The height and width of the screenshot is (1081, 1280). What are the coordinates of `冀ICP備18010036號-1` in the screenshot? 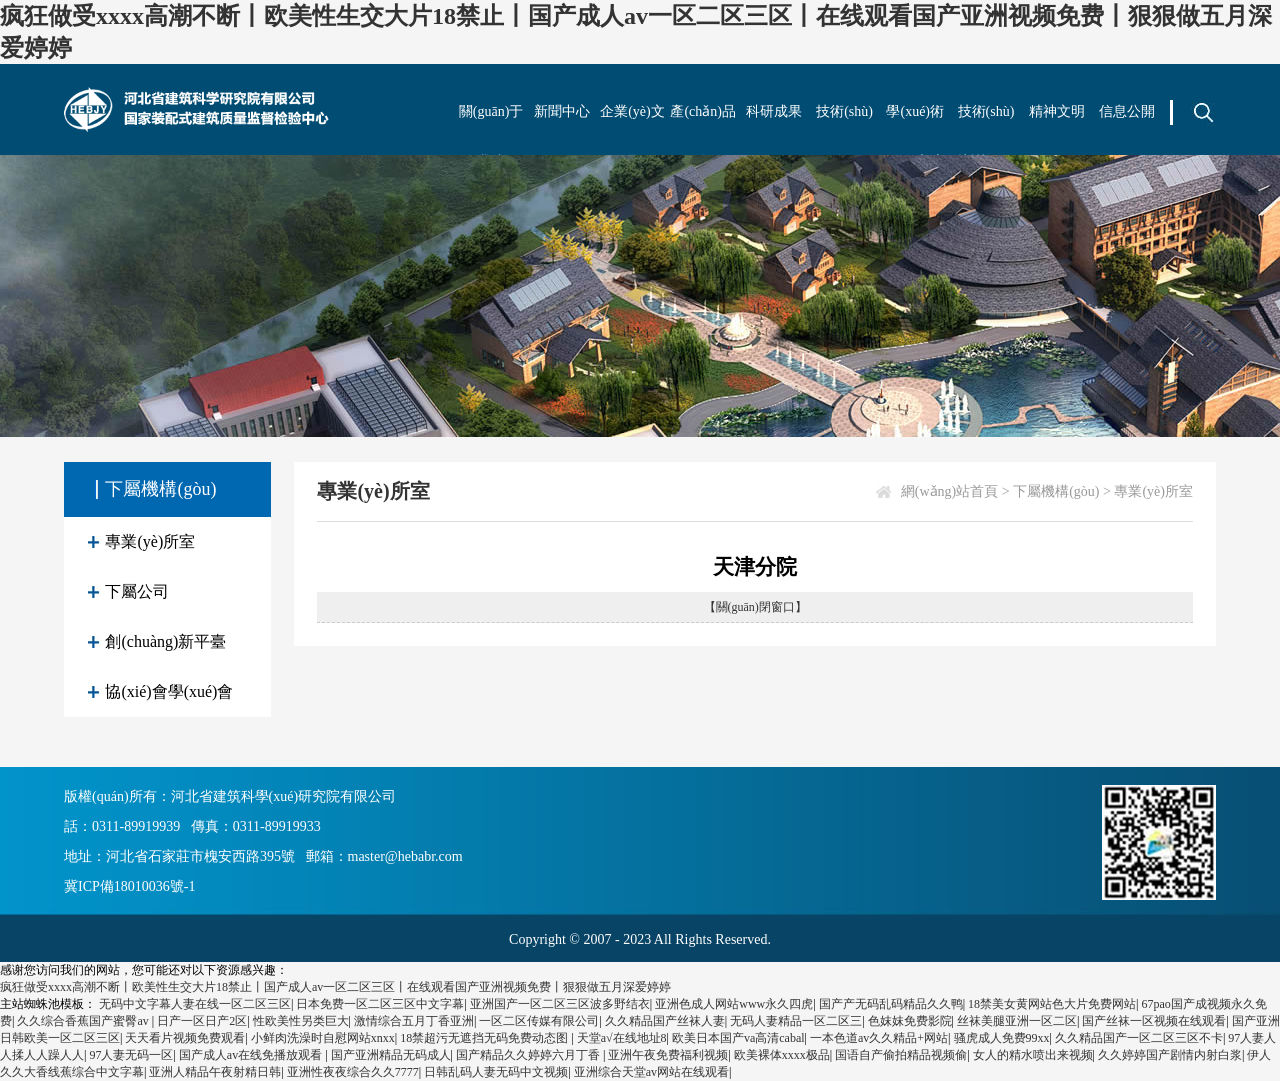 It's located at (129, 886).